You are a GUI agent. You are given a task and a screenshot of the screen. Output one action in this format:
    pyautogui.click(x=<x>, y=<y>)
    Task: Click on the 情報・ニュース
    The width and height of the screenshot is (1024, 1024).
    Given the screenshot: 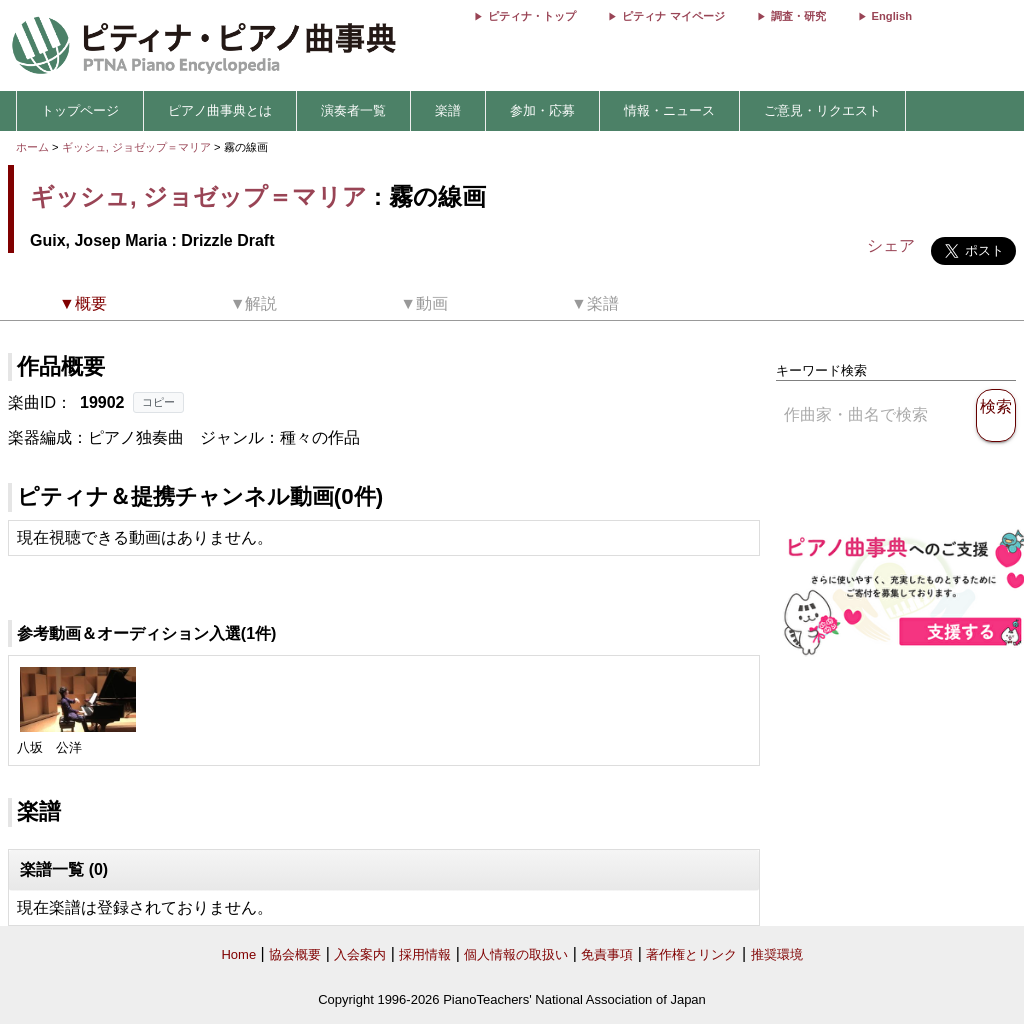 What is the action you would take?
    pyautogui.click(x=669, y=110)
    